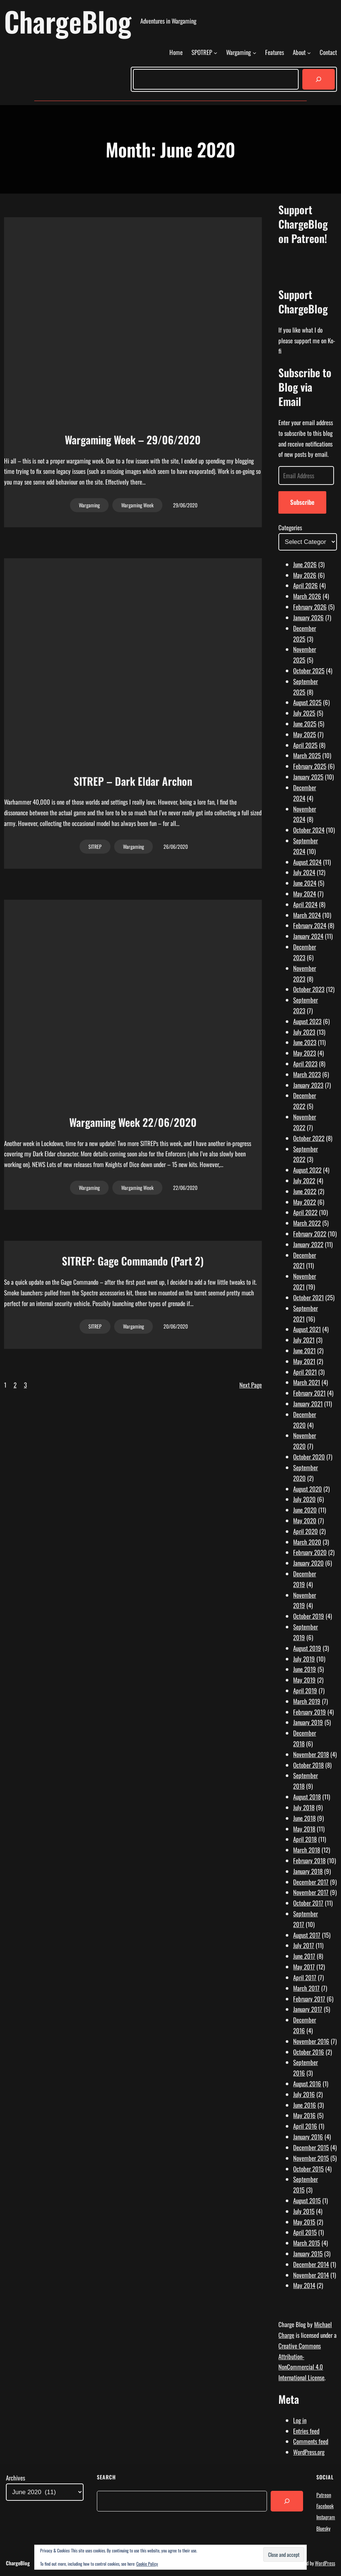 Image resolution: width=341 pixels, height=2576 pixels. What do you see at coordinates (302, 502) in the screenshot?
I see `Subscribe` at bounding box center [302, 502].